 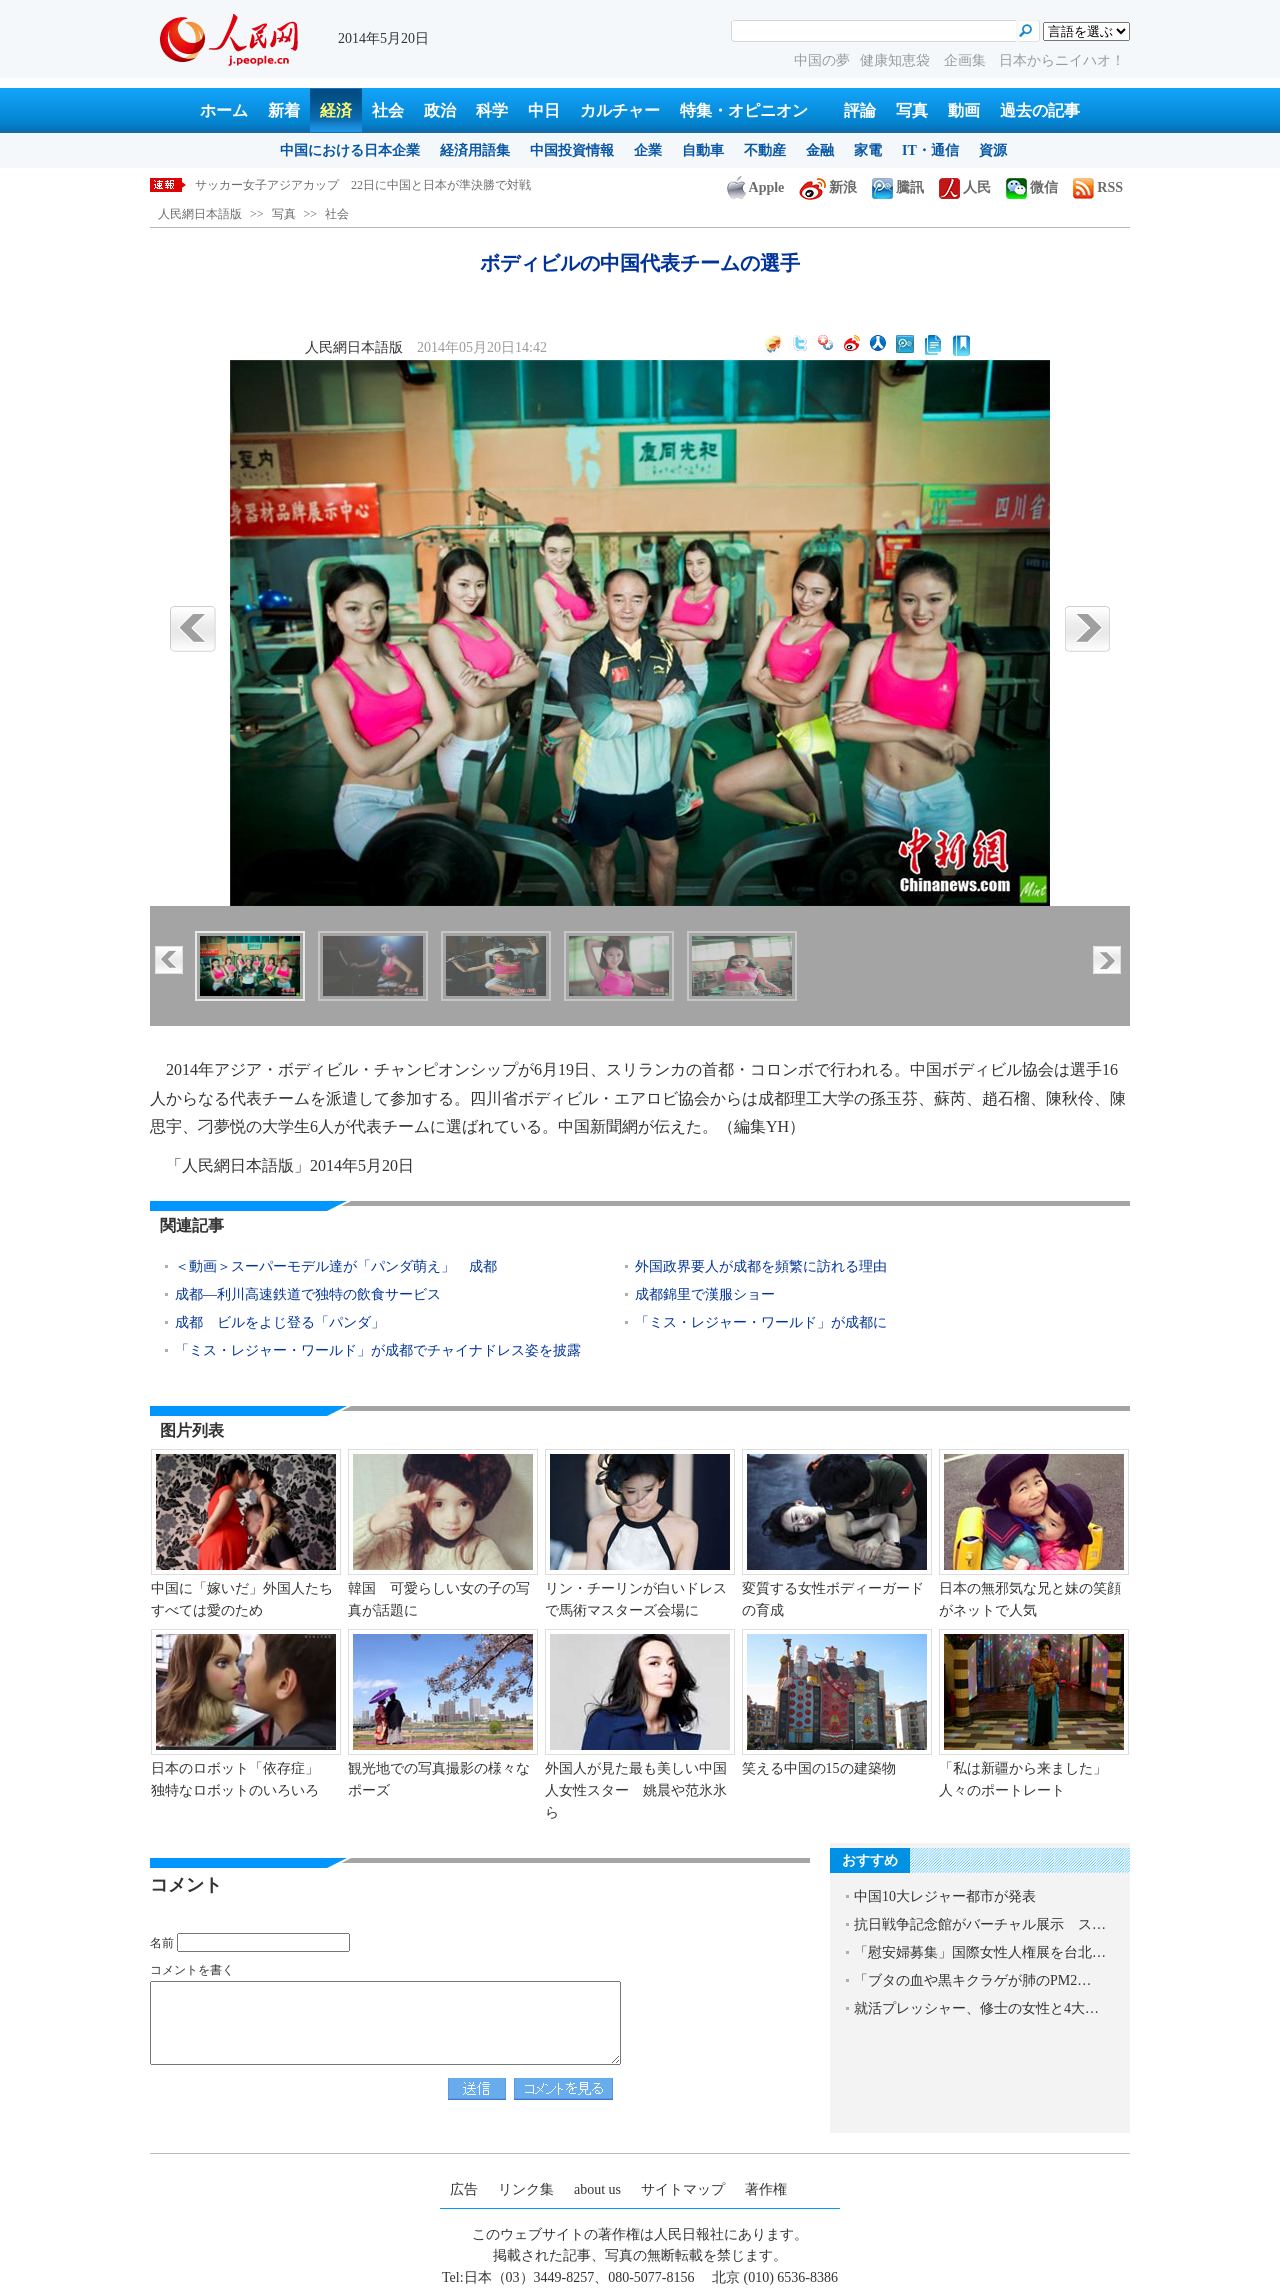 I want to click on 外国人が見た最も美しい中国人女性スター 姚晨や范氷氷ら, so click(x=636, y=1790).